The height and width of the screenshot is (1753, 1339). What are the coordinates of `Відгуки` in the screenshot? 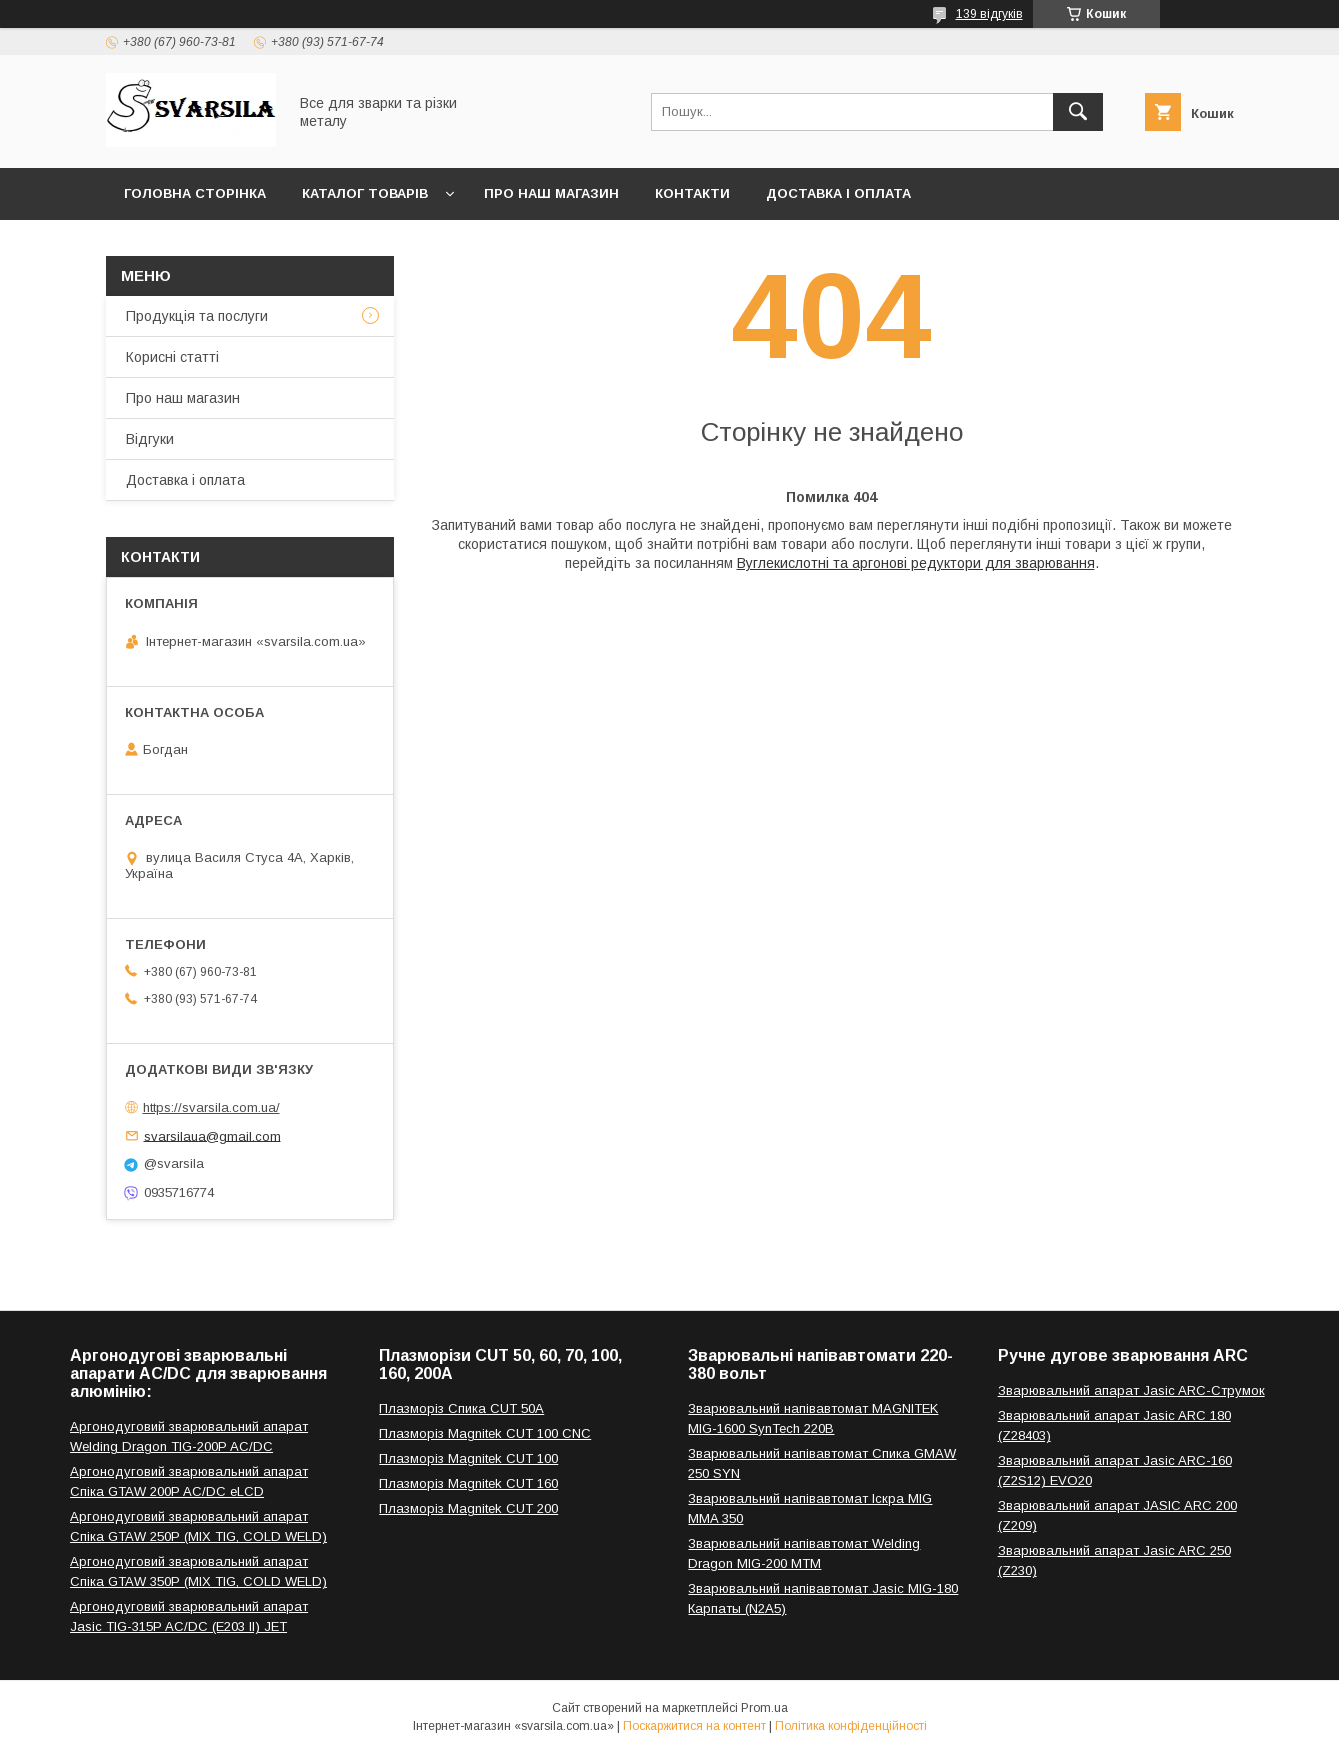 It's located at (150, 439).